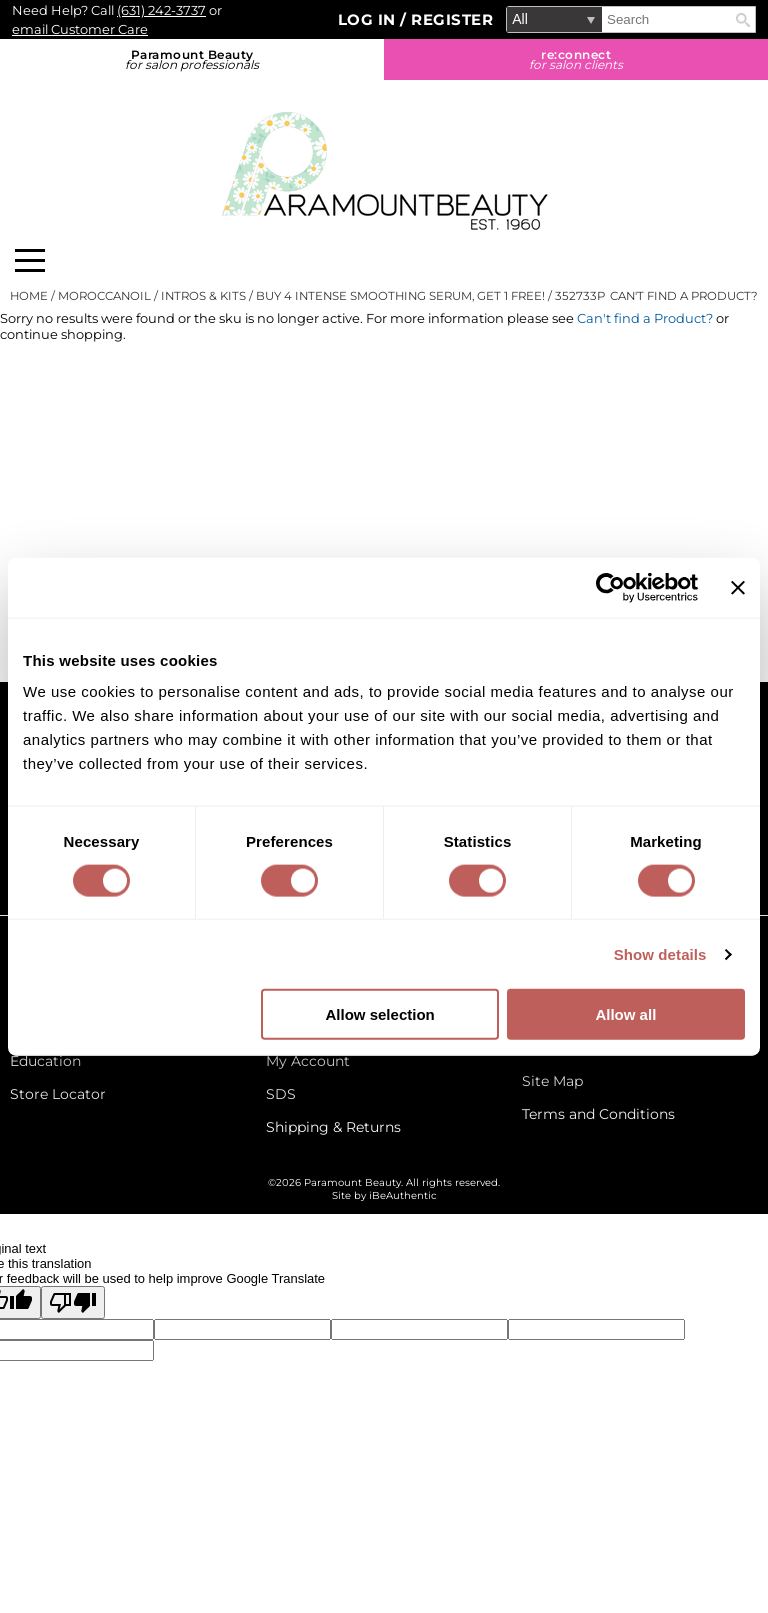 The image size is (768, 1613). What do you see at coordinates (45, 1061) in the screenshot?
I see `Education` at bounding box center [45, 1061].